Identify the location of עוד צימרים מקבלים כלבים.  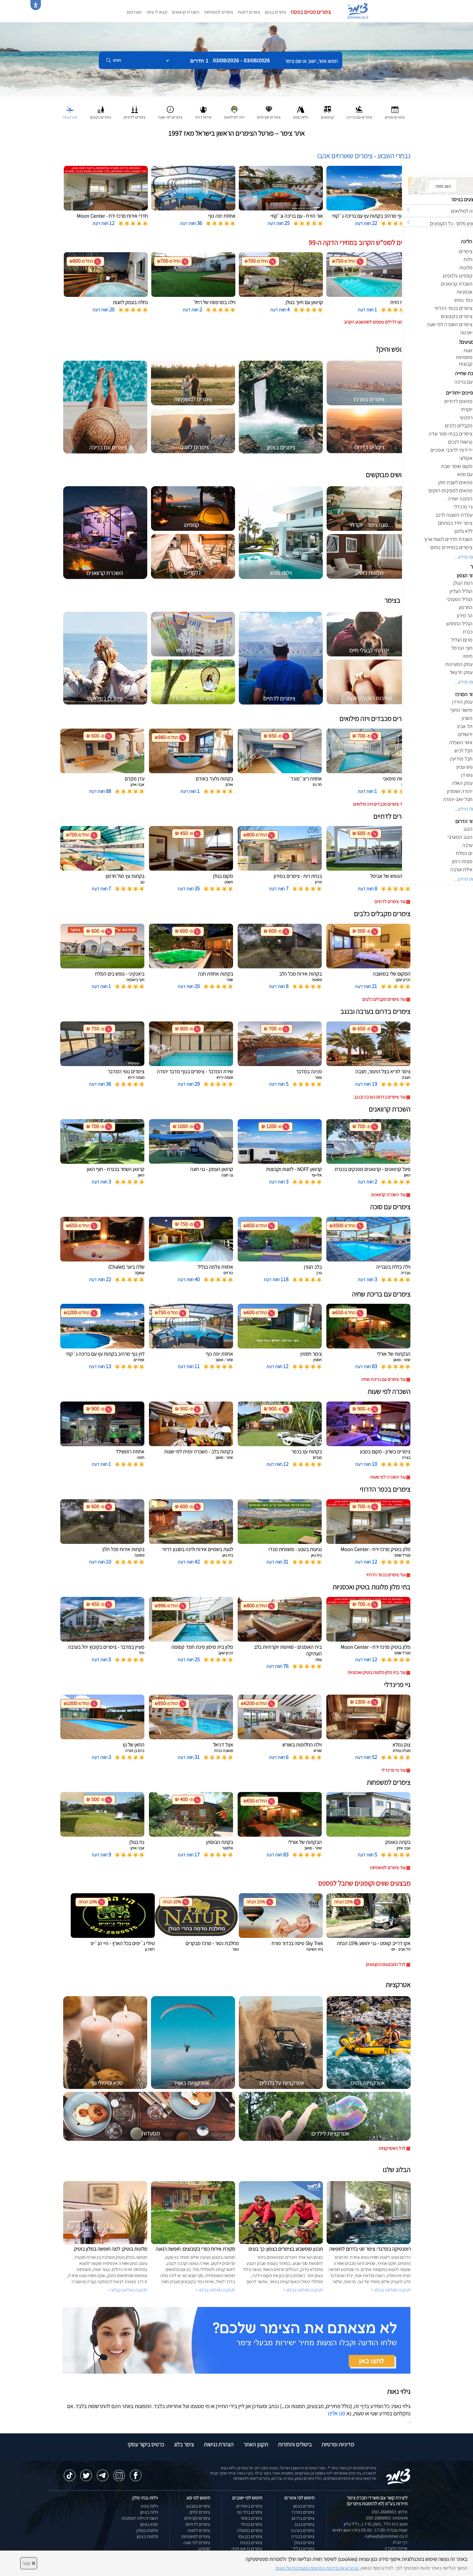
(383, 999).